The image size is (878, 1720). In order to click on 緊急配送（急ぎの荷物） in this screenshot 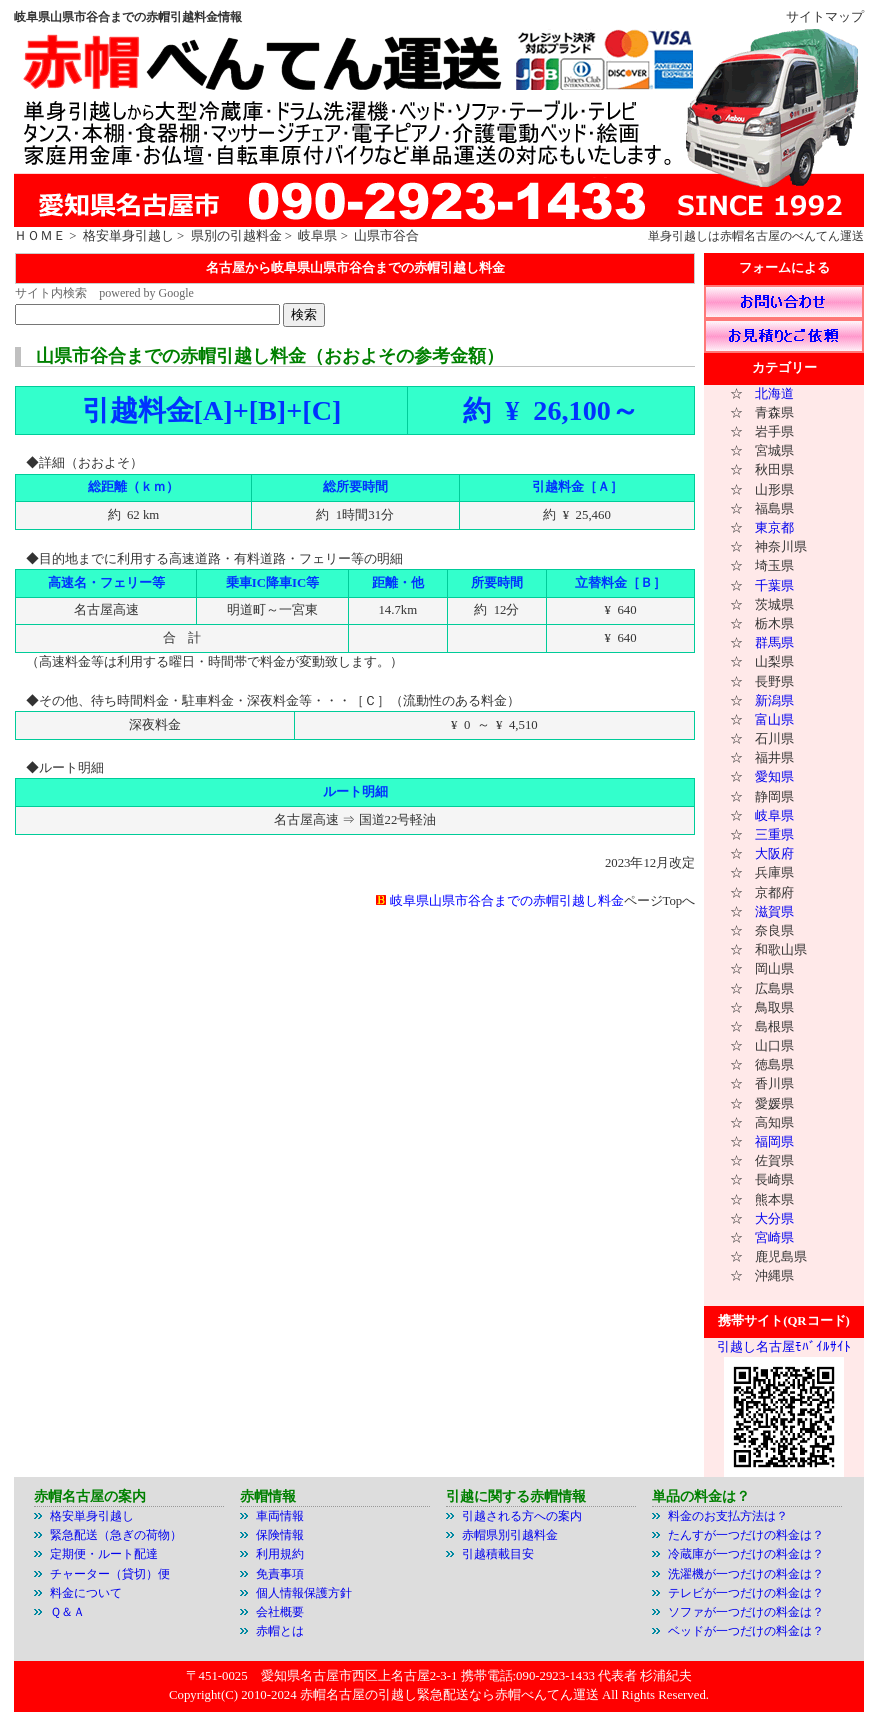, I will do `click(116, 1535)`.